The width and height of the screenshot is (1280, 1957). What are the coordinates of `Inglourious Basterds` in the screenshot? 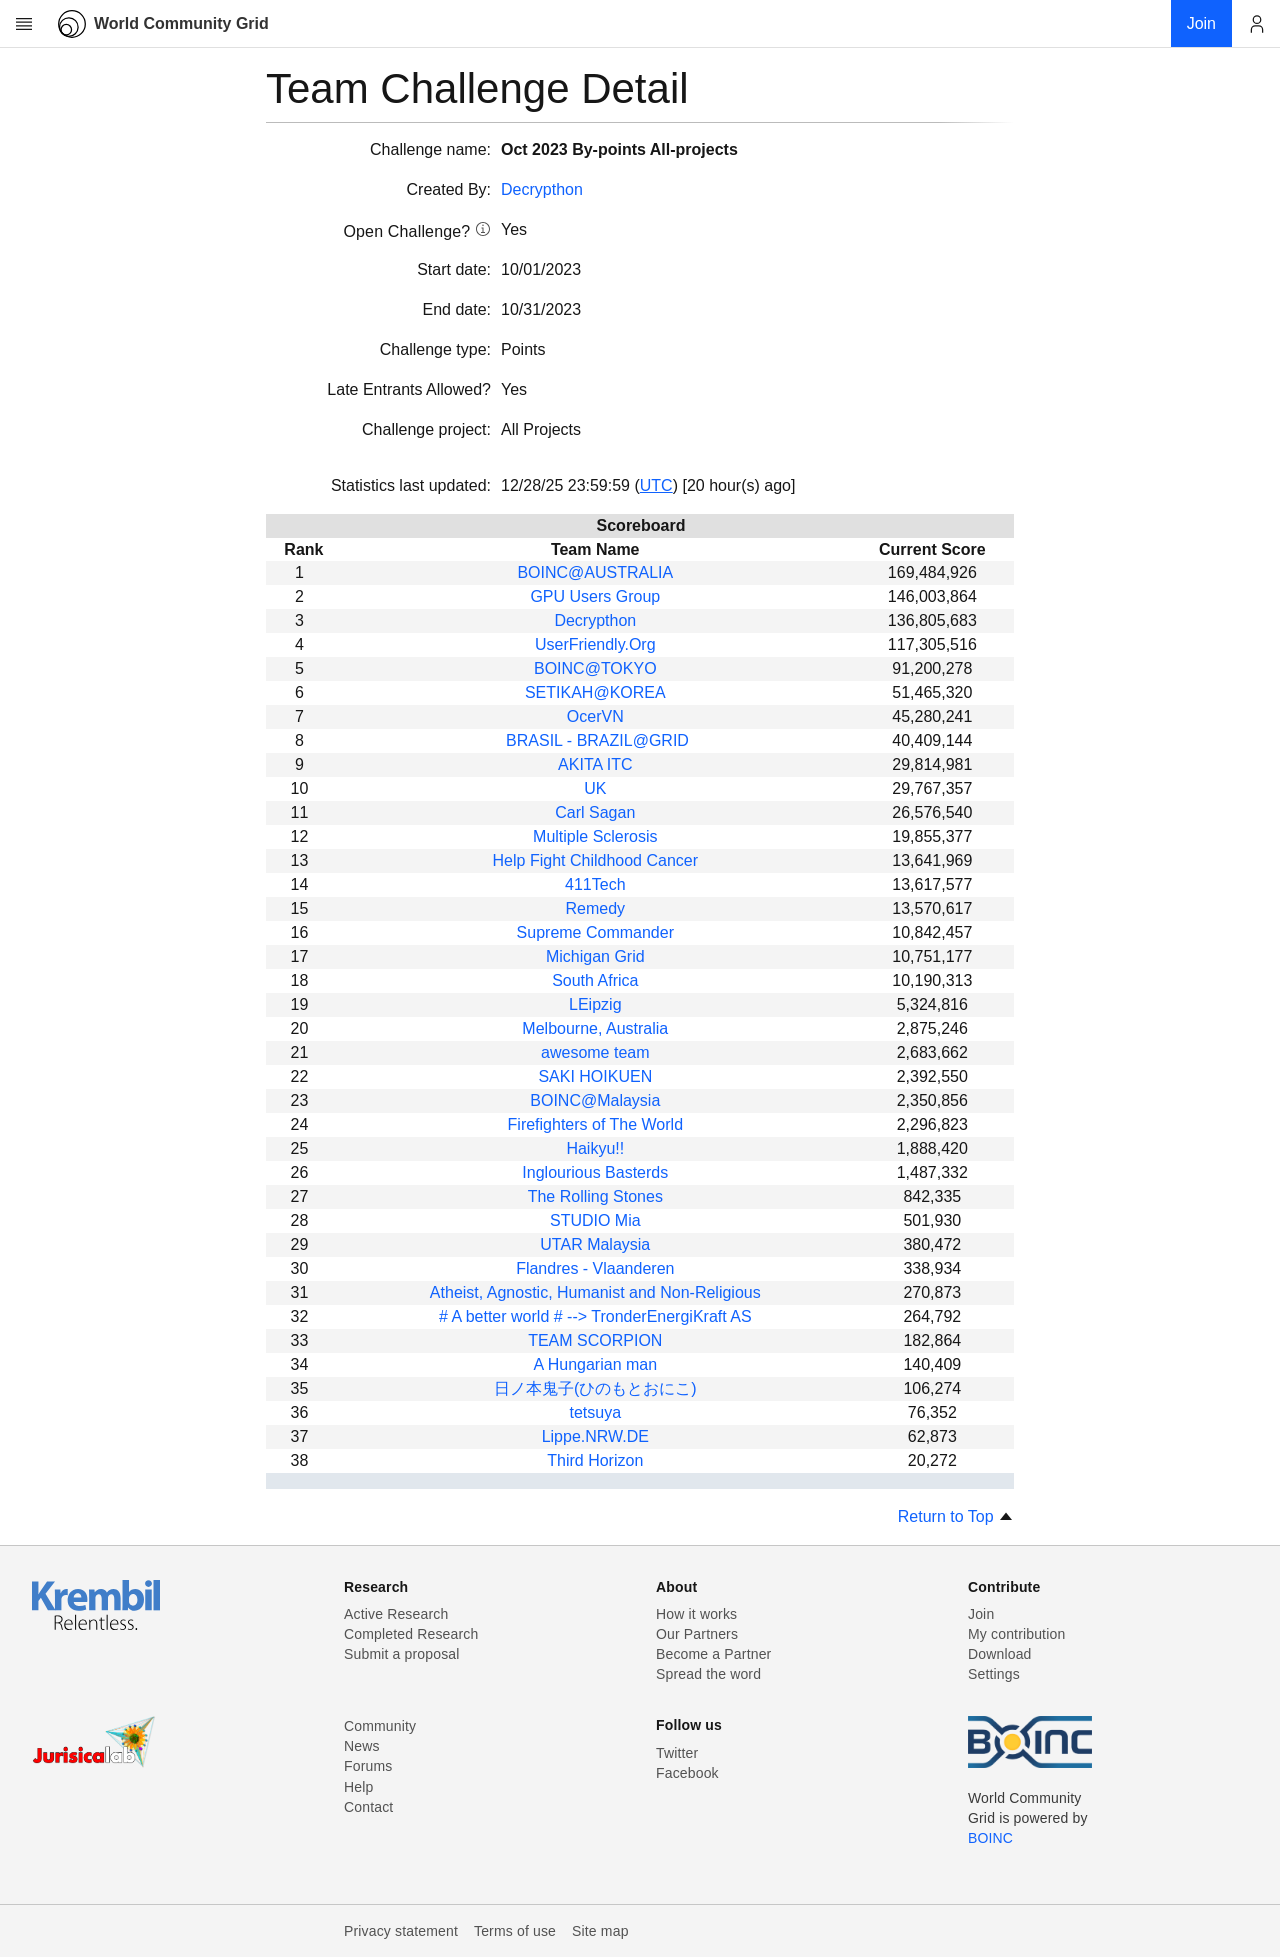 It's located at (595, 1172).